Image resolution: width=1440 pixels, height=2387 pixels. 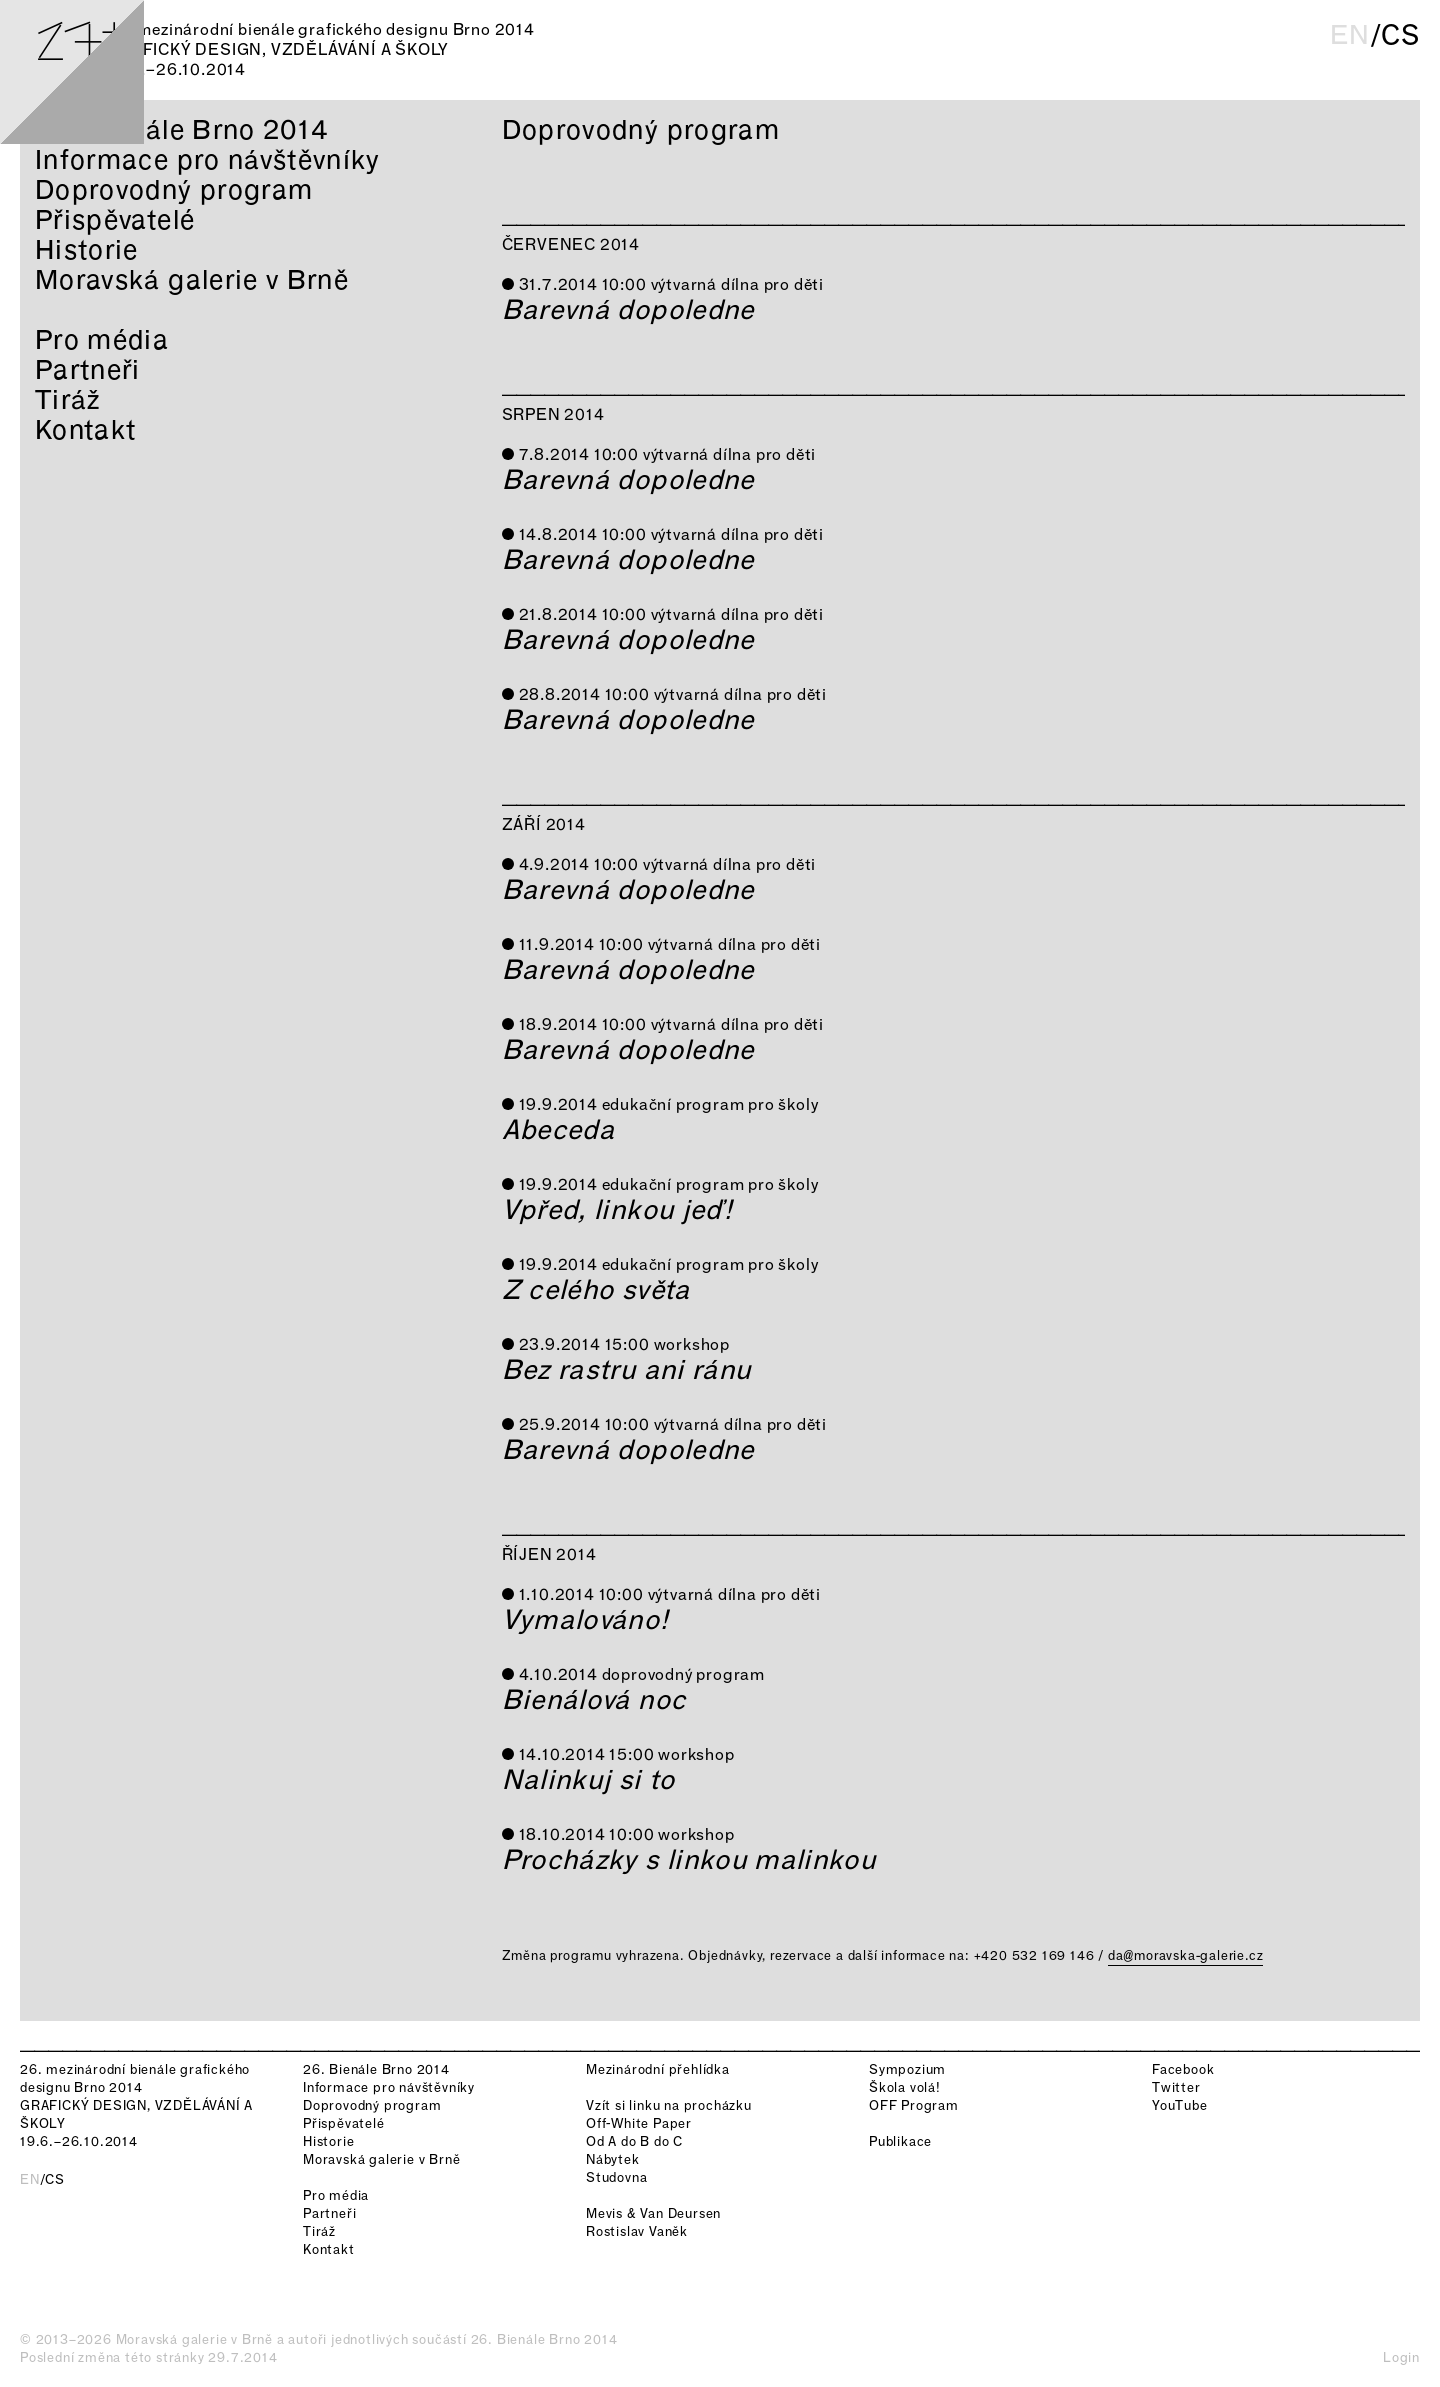 What do you see at coordinates (616, 2177) in the screenshot?
I see `Studovna` at bounding box center [616, 2177].